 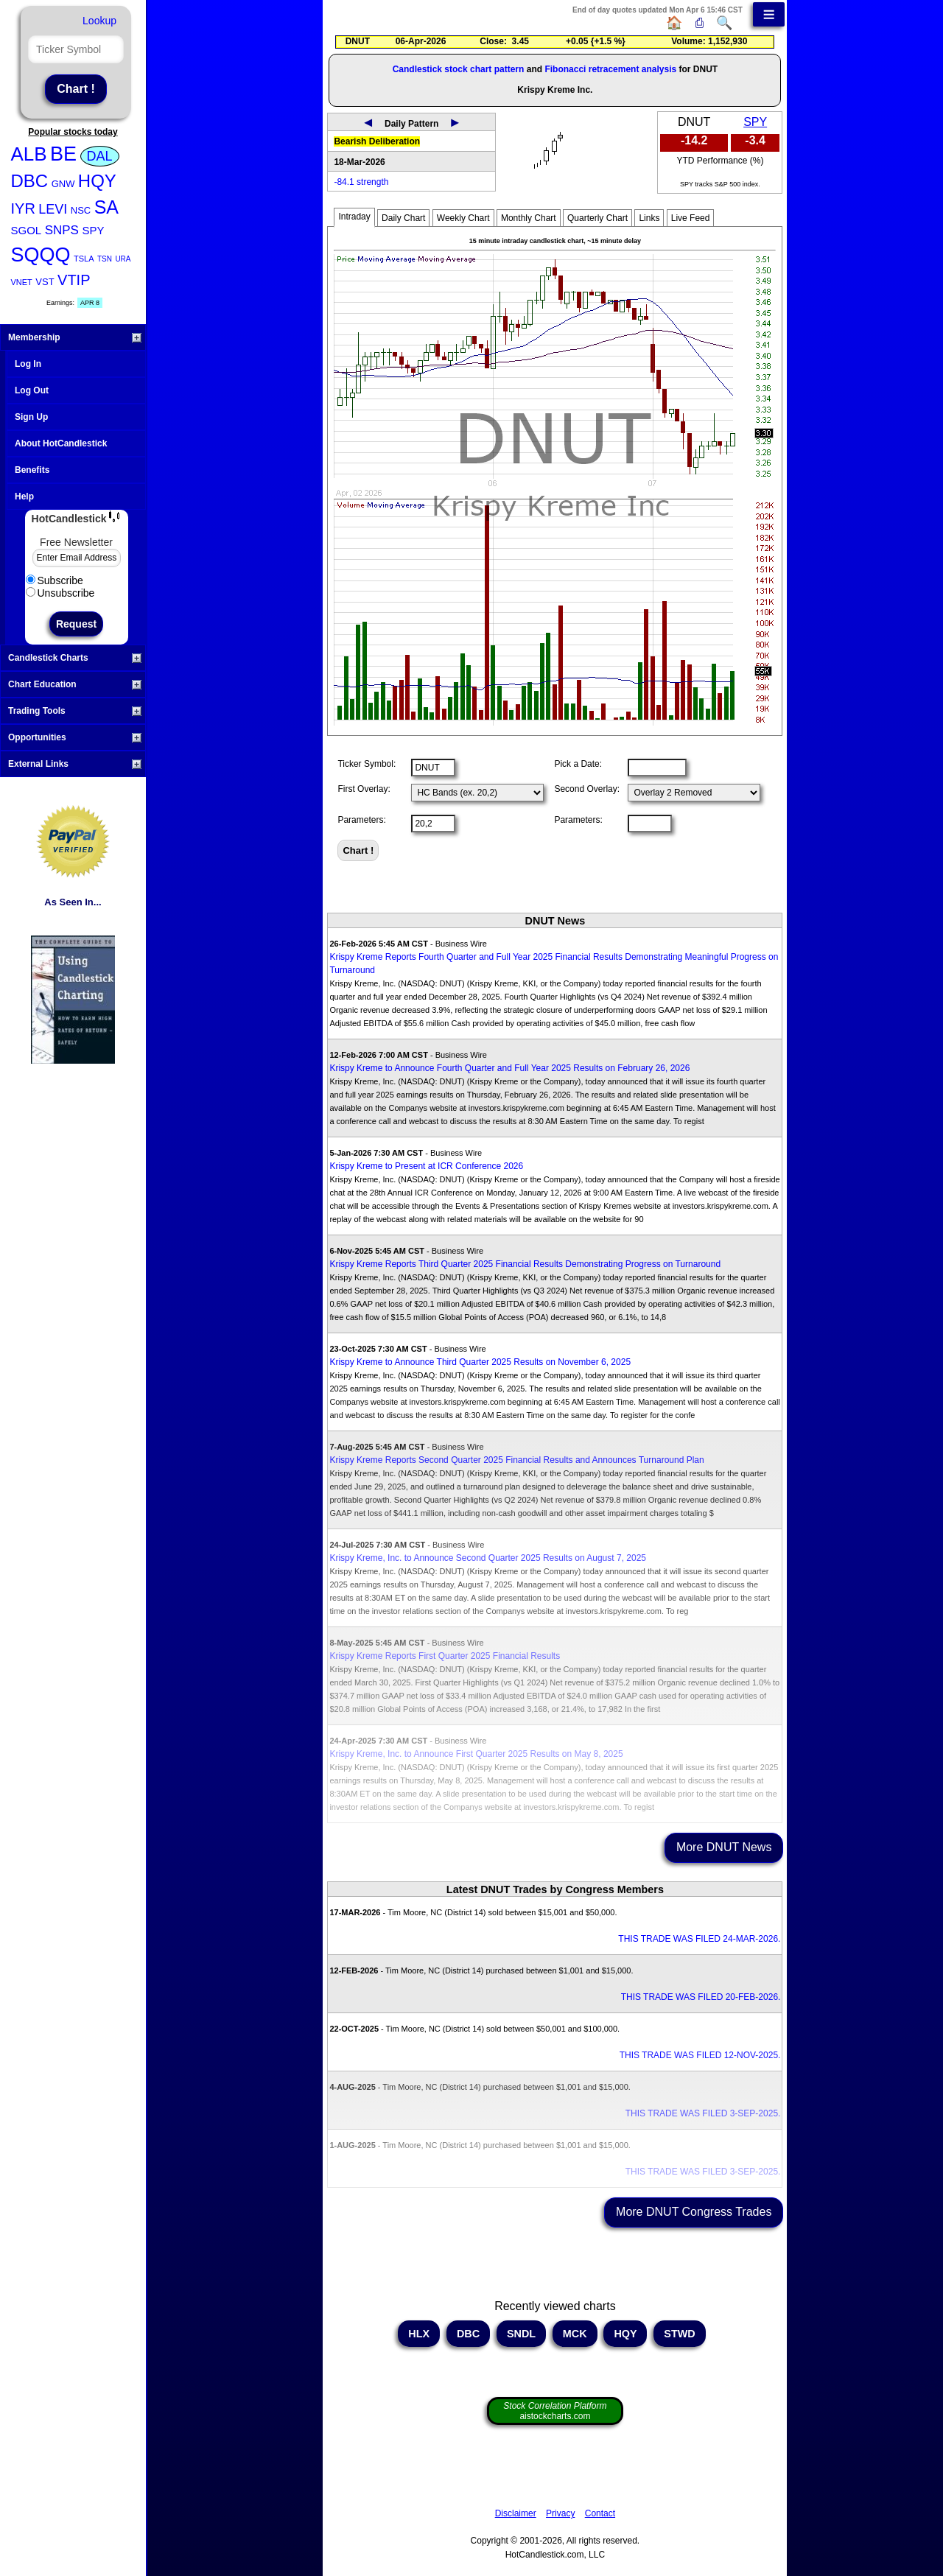 What do you see at coordinates (84, 258) in the screenshot?
I see `TSLA` at bounding box center [84, 258].